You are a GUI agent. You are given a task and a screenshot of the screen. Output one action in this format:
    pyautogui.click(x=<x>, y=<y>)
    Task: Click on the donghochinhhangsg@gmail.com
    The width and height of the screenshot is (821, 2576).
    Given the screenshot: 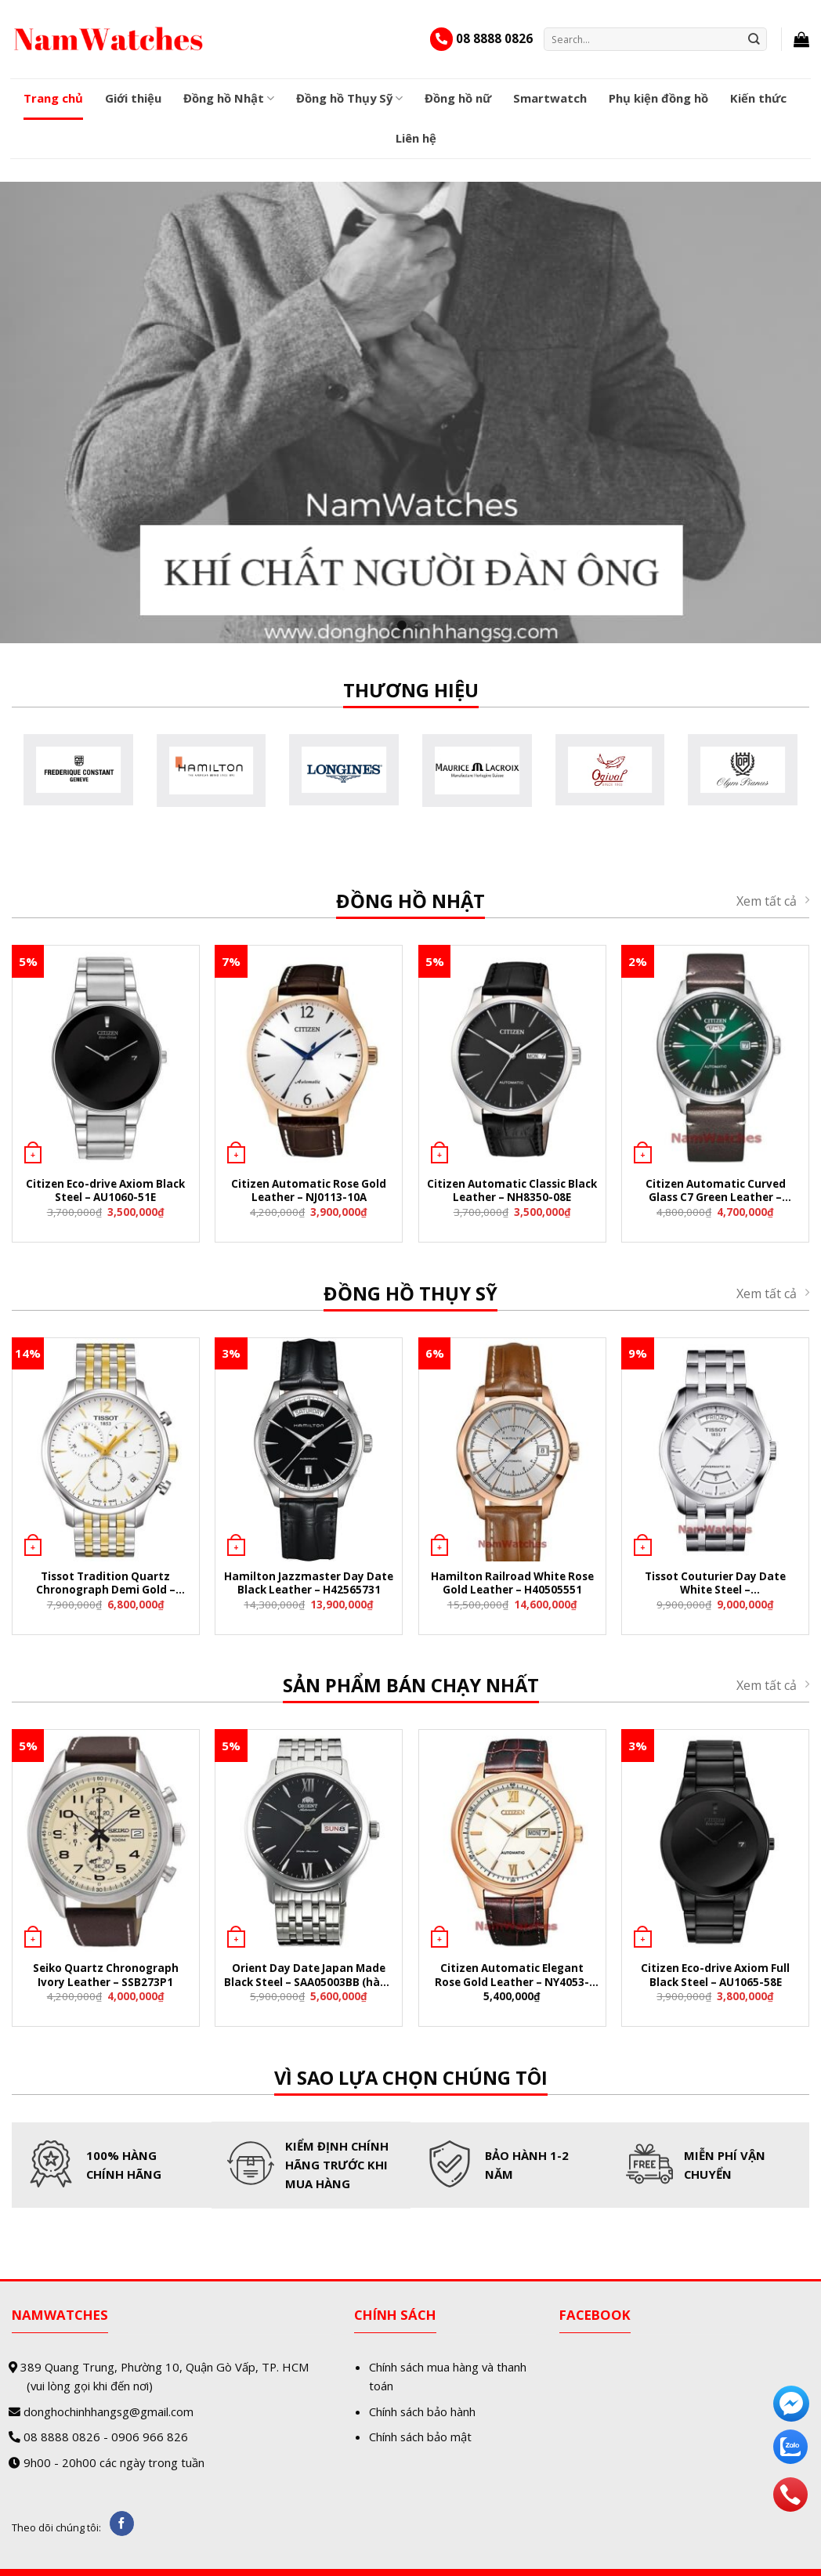 What is the action you would take?
    pyautogui.click(x=108, y=2411)
    